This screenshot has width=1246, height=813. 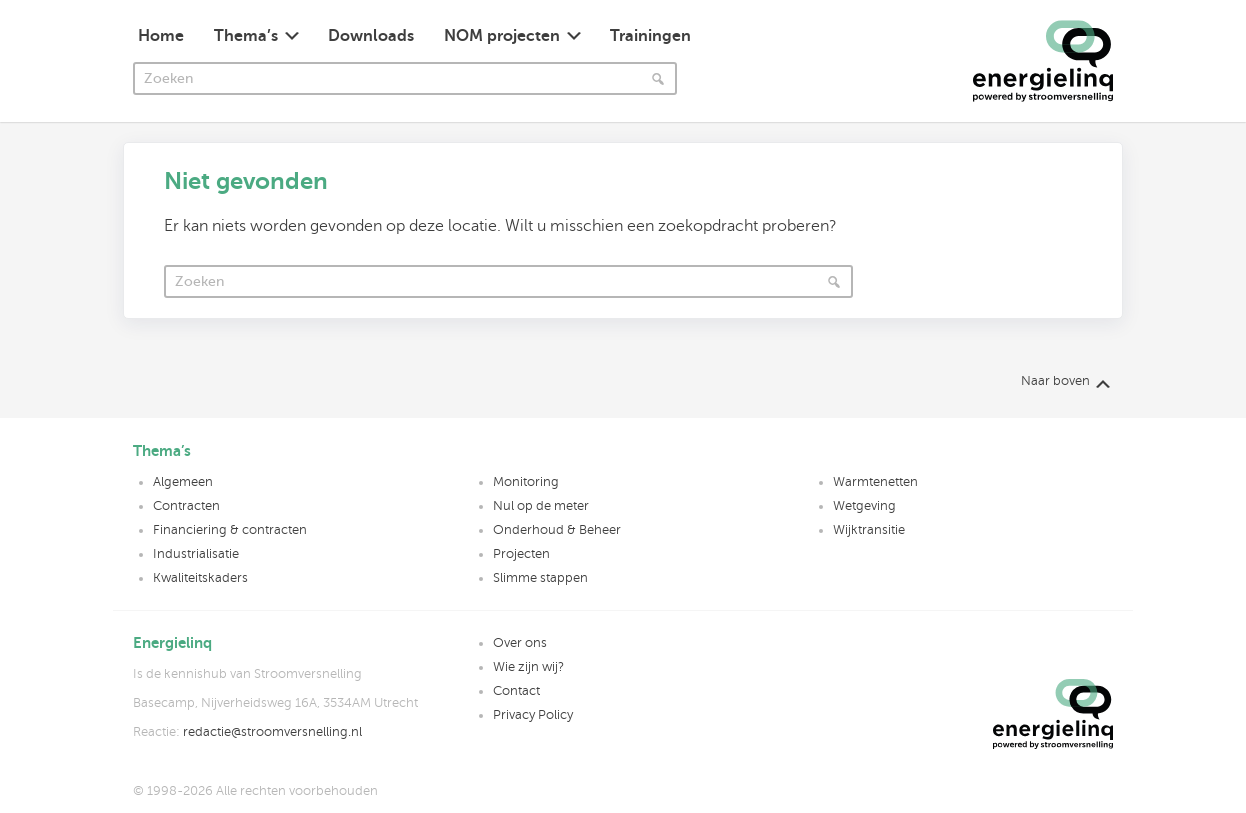 I want to click on redactie@stroomversnelling.nl, so click(x=272, y=732).